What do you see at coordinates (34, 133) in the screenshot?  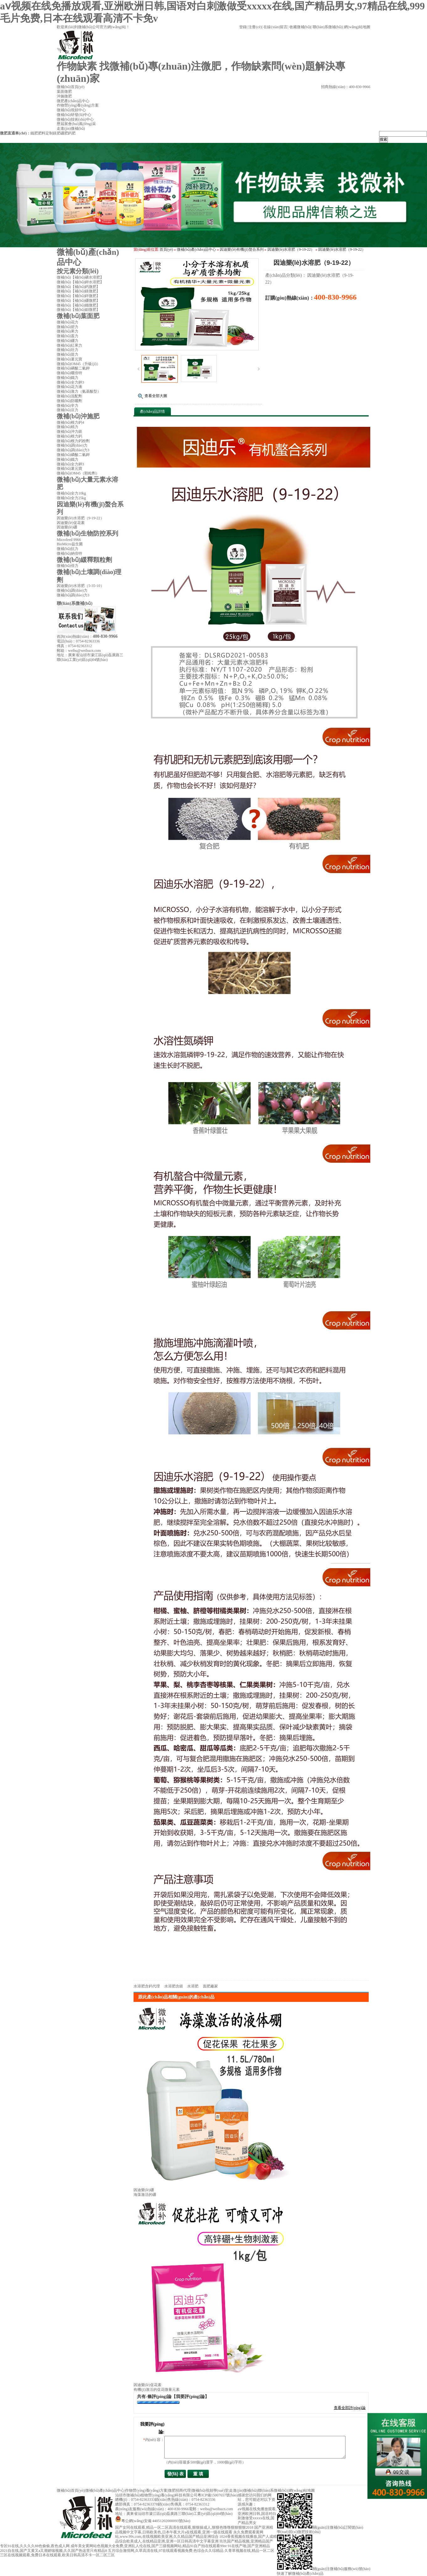 I see `鐵肥` at bounding box center [34, 133].